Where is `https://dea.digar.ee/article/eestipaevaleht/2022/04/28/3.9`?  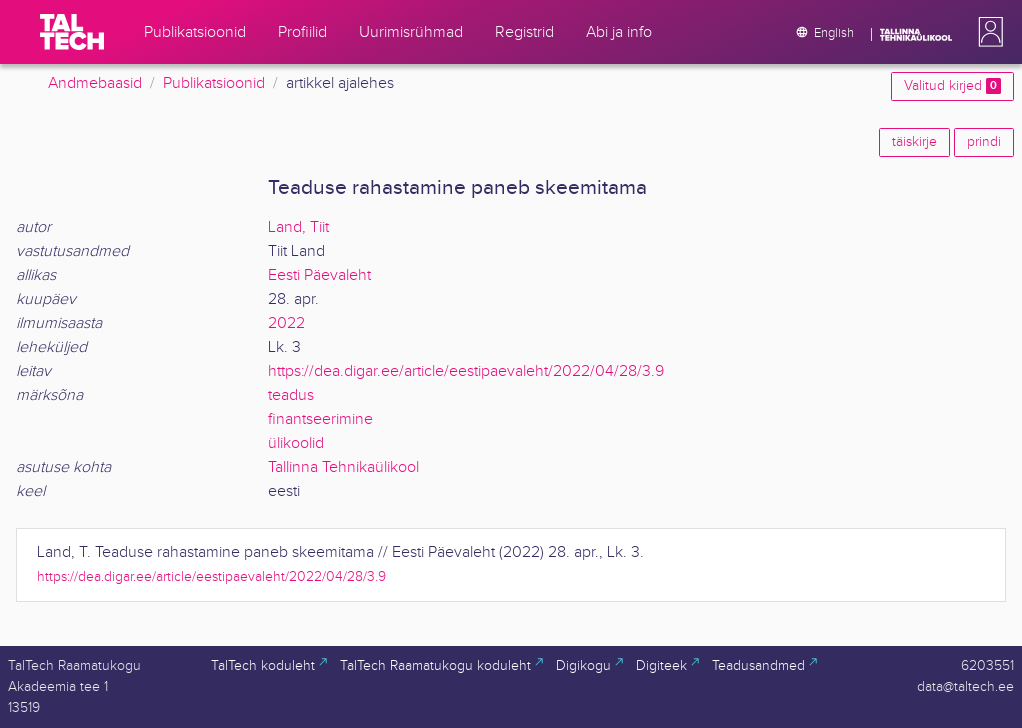 https://dea.digar.ee/article/eestipaevaleht/2022/04/28/3.9 is located at coordinates (466, 371).